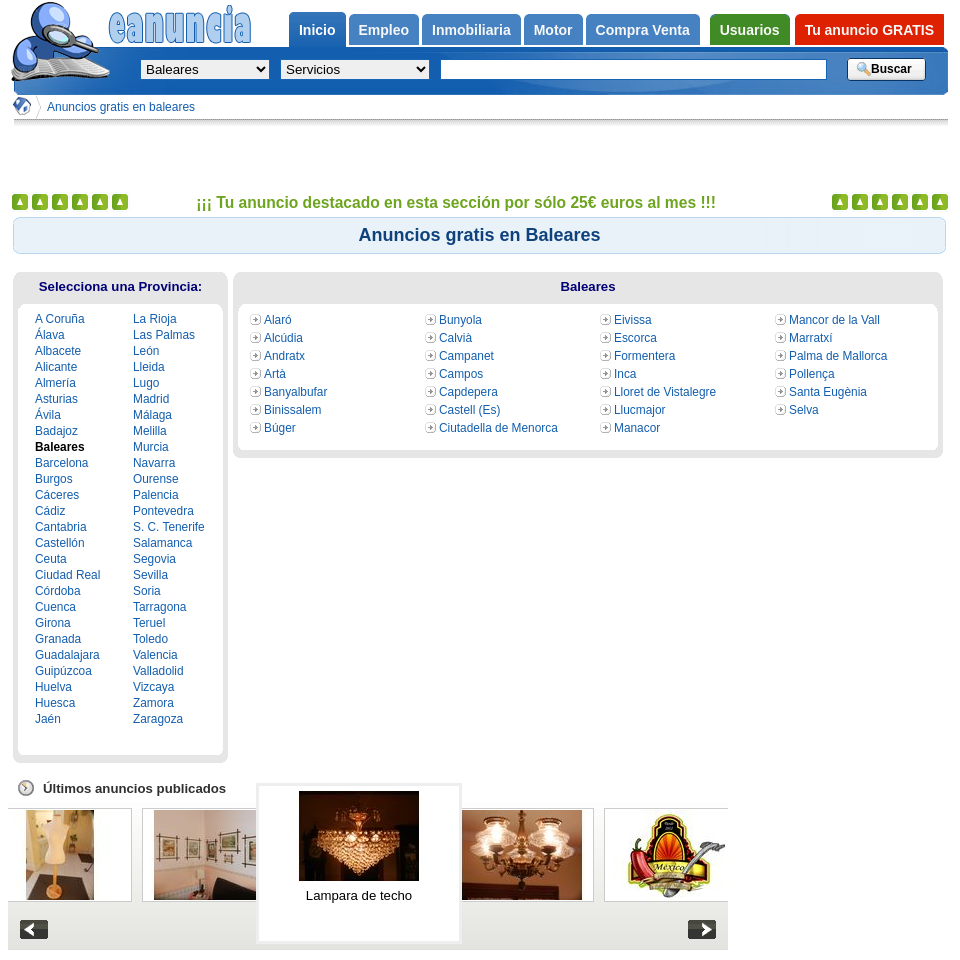 The height and width of the screenshot is (960, 960). What do you see at coordinates (838, 356) in the screenshot?
I see `Palma de Mallorca` at bounding box center [838, 356].